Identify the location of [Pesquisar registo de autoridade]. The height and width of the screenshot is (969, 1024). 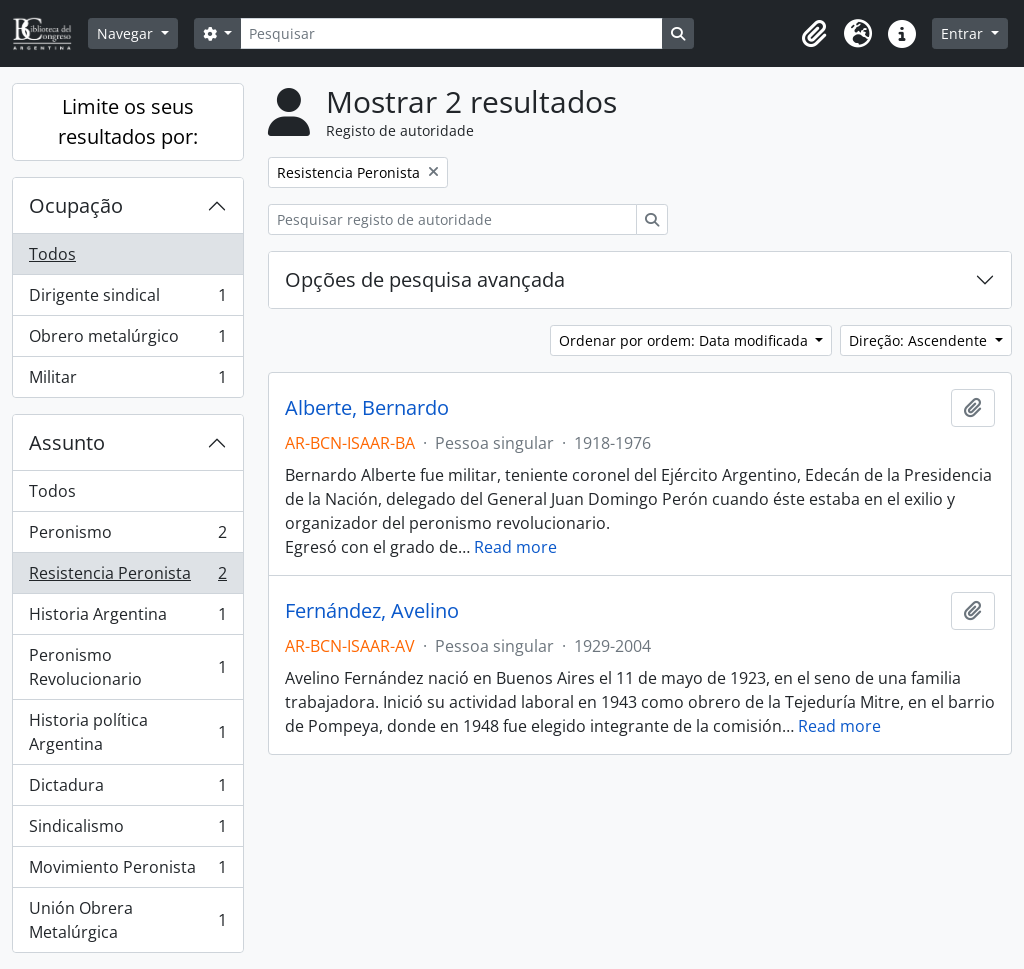
(452, 219).